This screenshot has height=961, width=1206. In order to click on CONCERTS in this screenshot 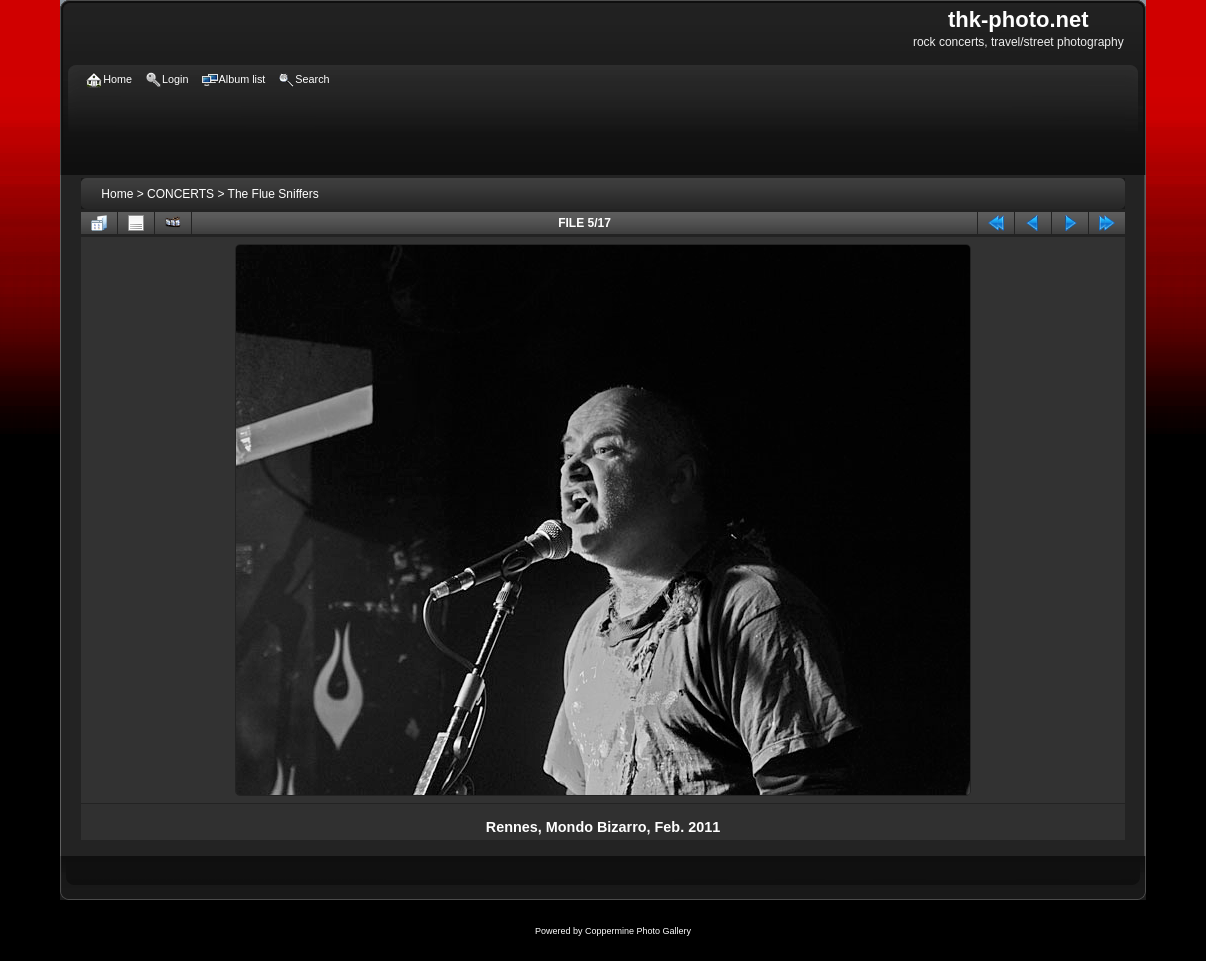, I will do `click(180, 194)`.